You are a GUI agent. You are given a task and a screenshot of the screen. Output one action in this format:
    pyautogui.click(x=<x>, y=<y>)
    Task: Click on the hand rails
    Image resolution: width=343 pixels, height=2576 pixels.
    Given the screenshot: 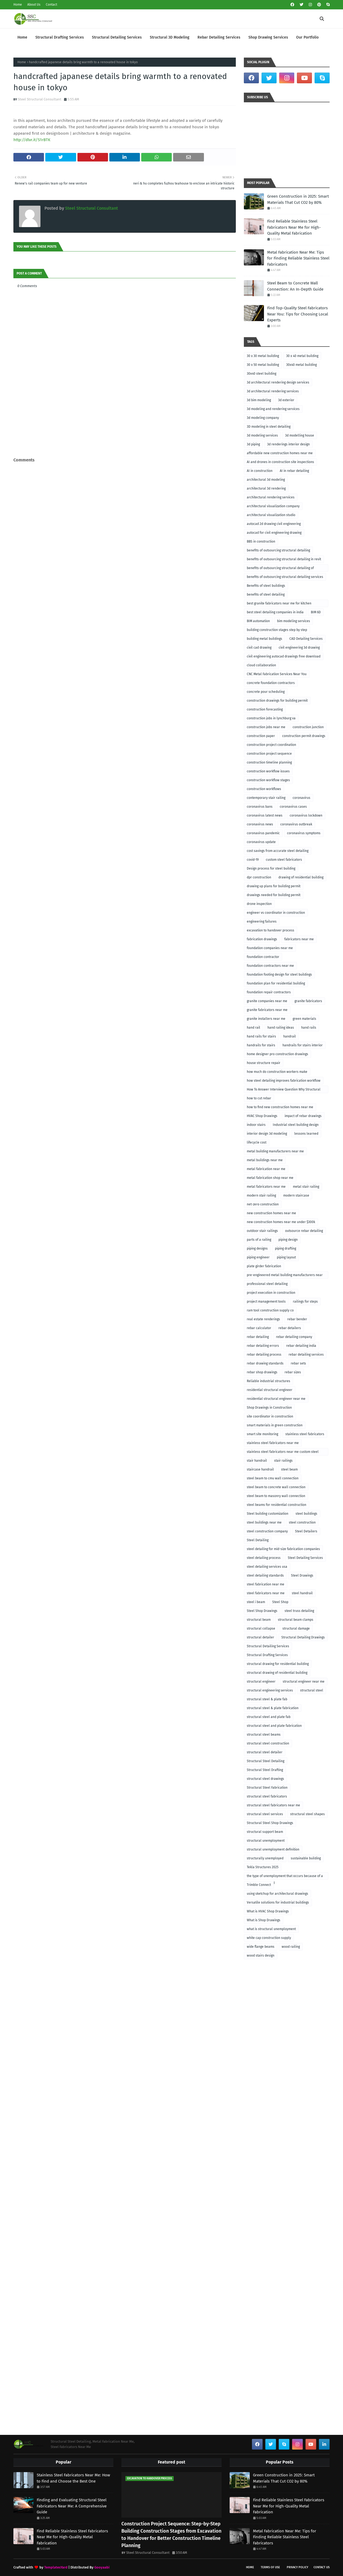 What is the action you would take?
    pyautogui.click(x=308, y=1027)
    